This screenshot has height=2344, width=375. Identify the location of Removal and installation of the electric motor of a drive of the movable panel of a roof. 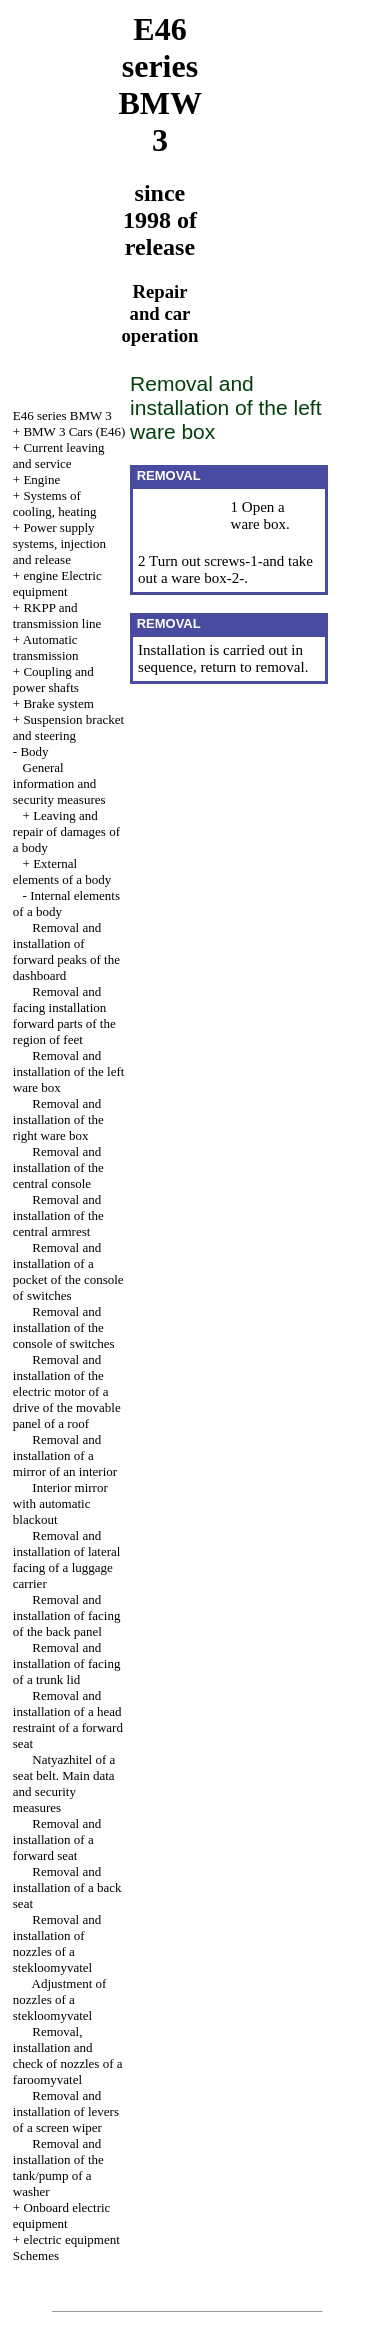
(67, 1391).